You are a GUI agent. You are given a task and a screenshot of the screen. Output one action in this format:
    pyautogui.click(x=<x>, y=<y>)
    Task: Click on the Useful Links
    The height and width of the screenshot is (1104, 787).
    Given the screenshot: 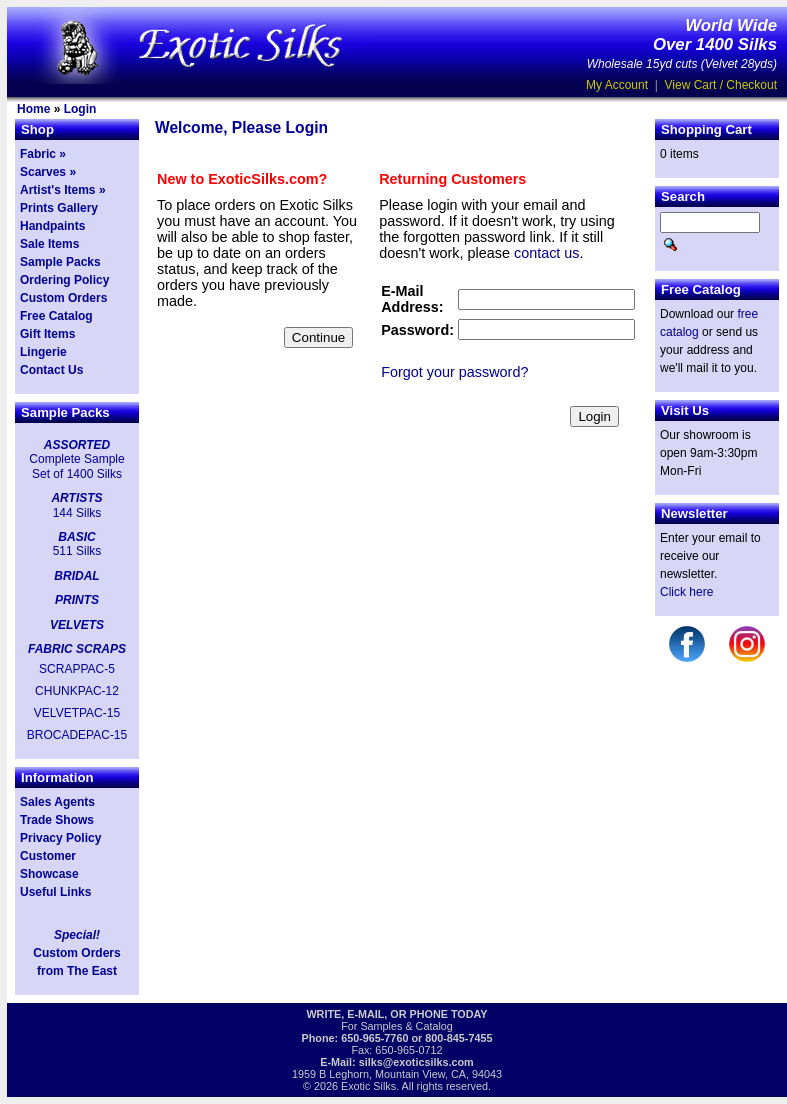 What is the action you would take?
    pyautogui.click(x=55, y=892)
    